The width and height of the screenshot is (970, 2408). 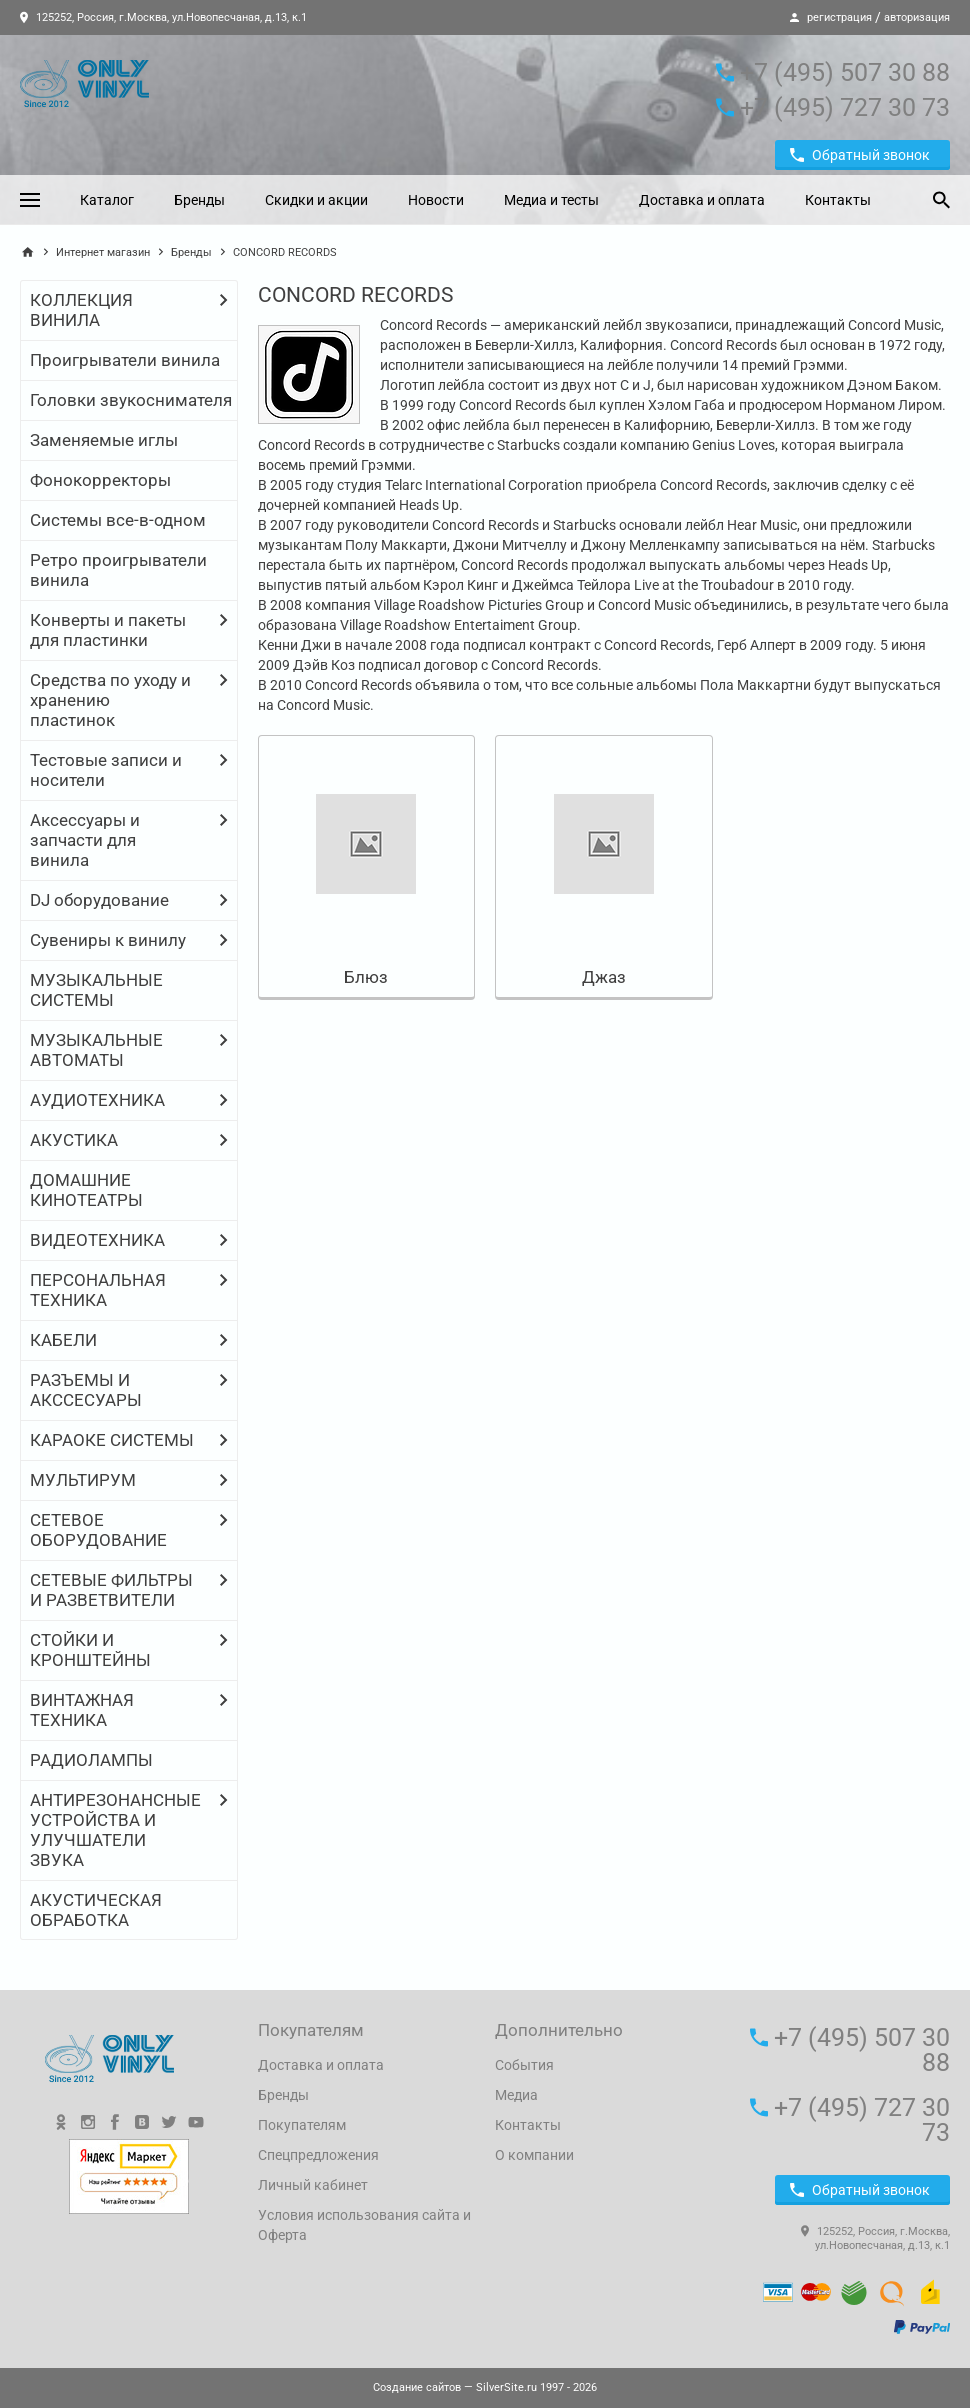 What do you see at coordinates (302, 2125) in the screenshot?
I see `Покупателям` at bounding box center [302, 2125].